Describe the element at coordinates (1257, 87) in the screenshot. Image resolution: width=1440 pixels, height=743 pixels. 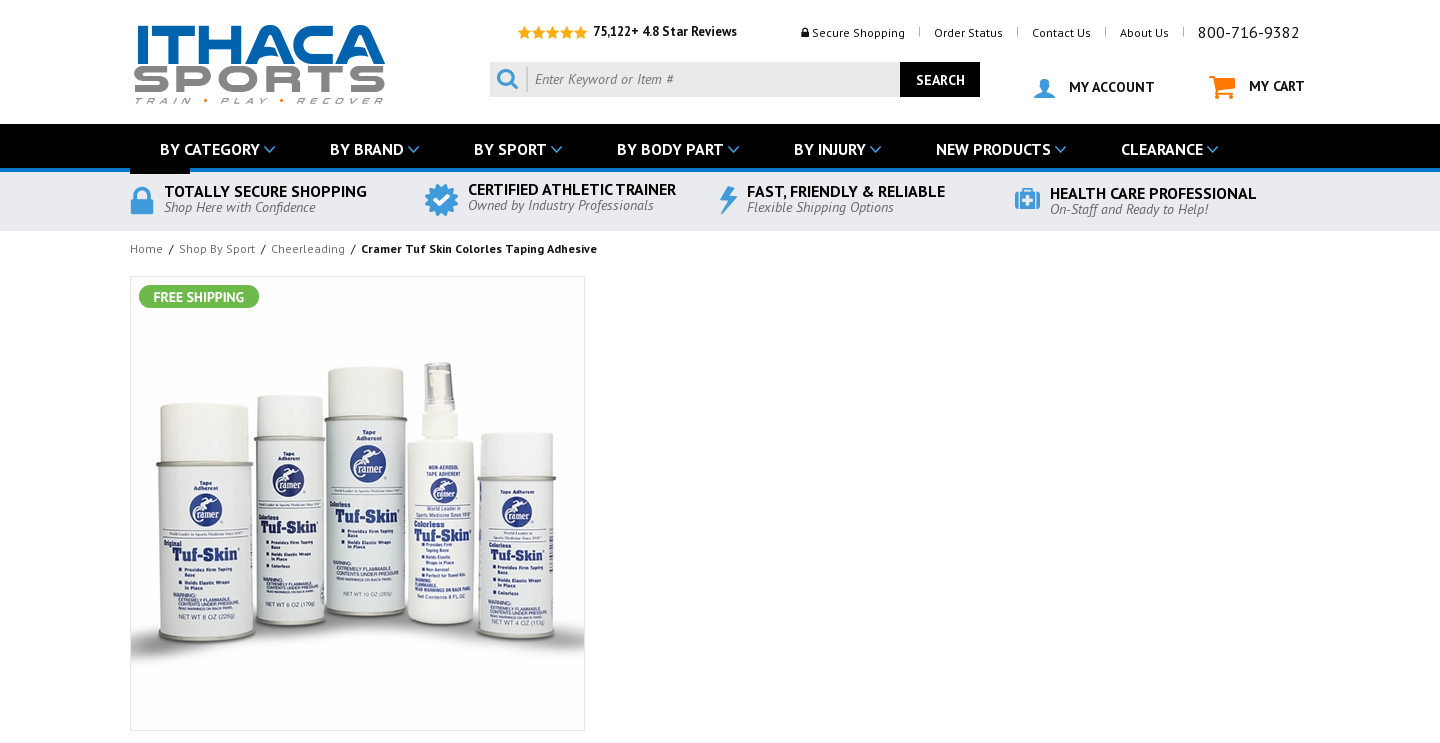
I see `MY CART` at that location.